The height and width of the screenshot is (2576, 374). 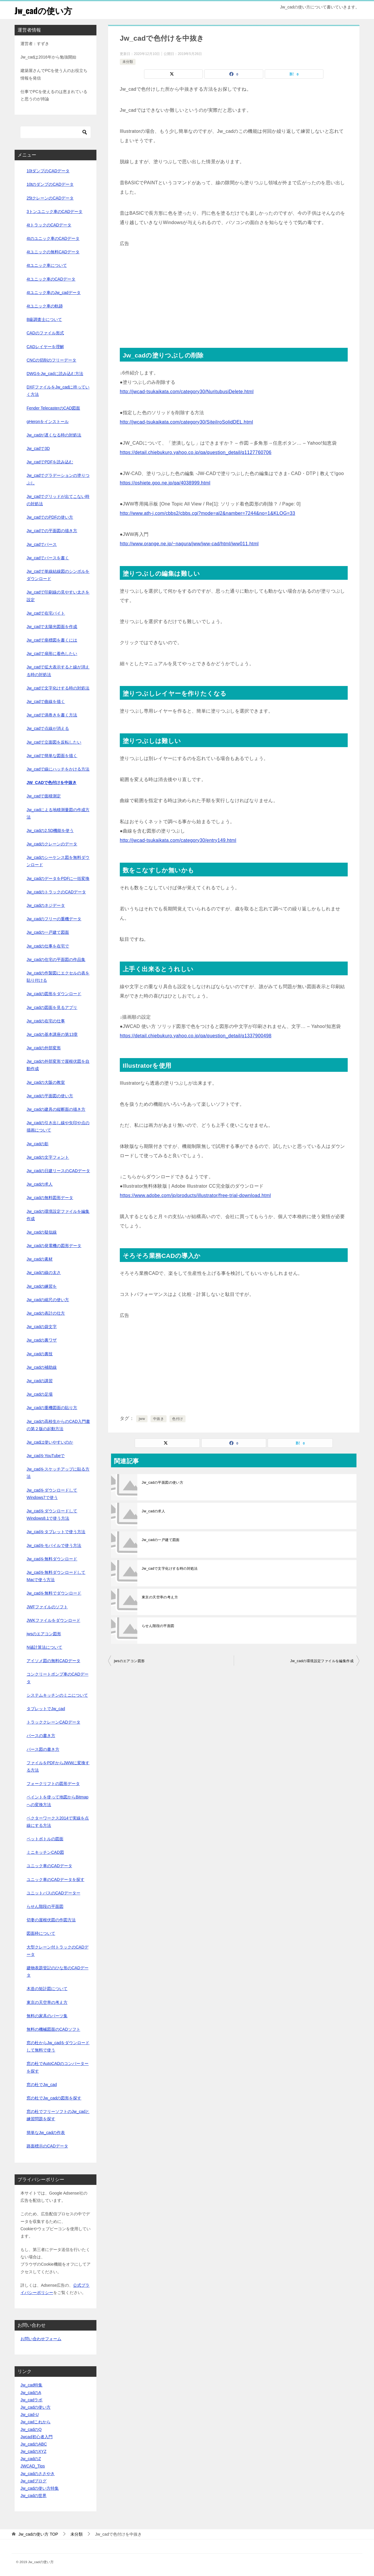 What do you see at coordinates (187, 391) in the screenshot?
I see `http://jwcad-tsukaikata.com/category30/NuritubusiDelete.html` at bounding box center [187, 391].